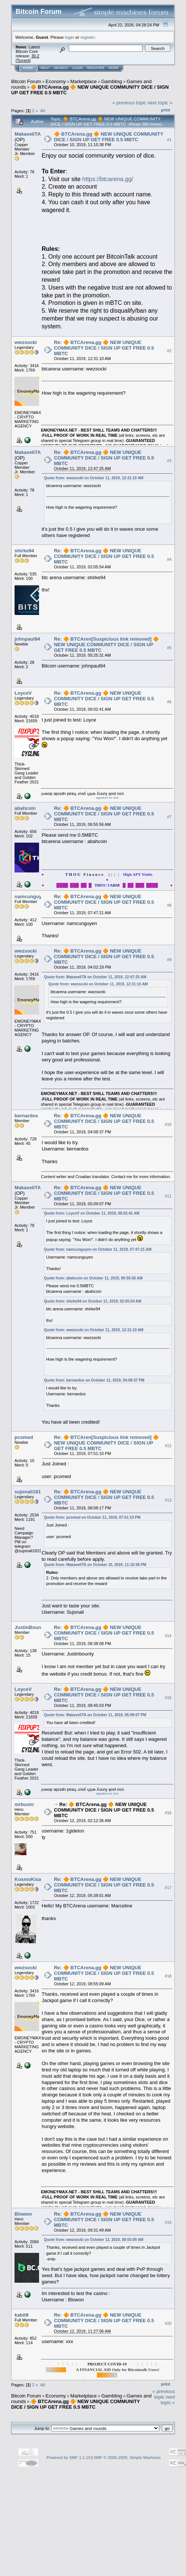 The width and height of the screenshot is (186, 2576). Describe the element at coordinates (114, 68) in the screenshot. I see `More` at that location.